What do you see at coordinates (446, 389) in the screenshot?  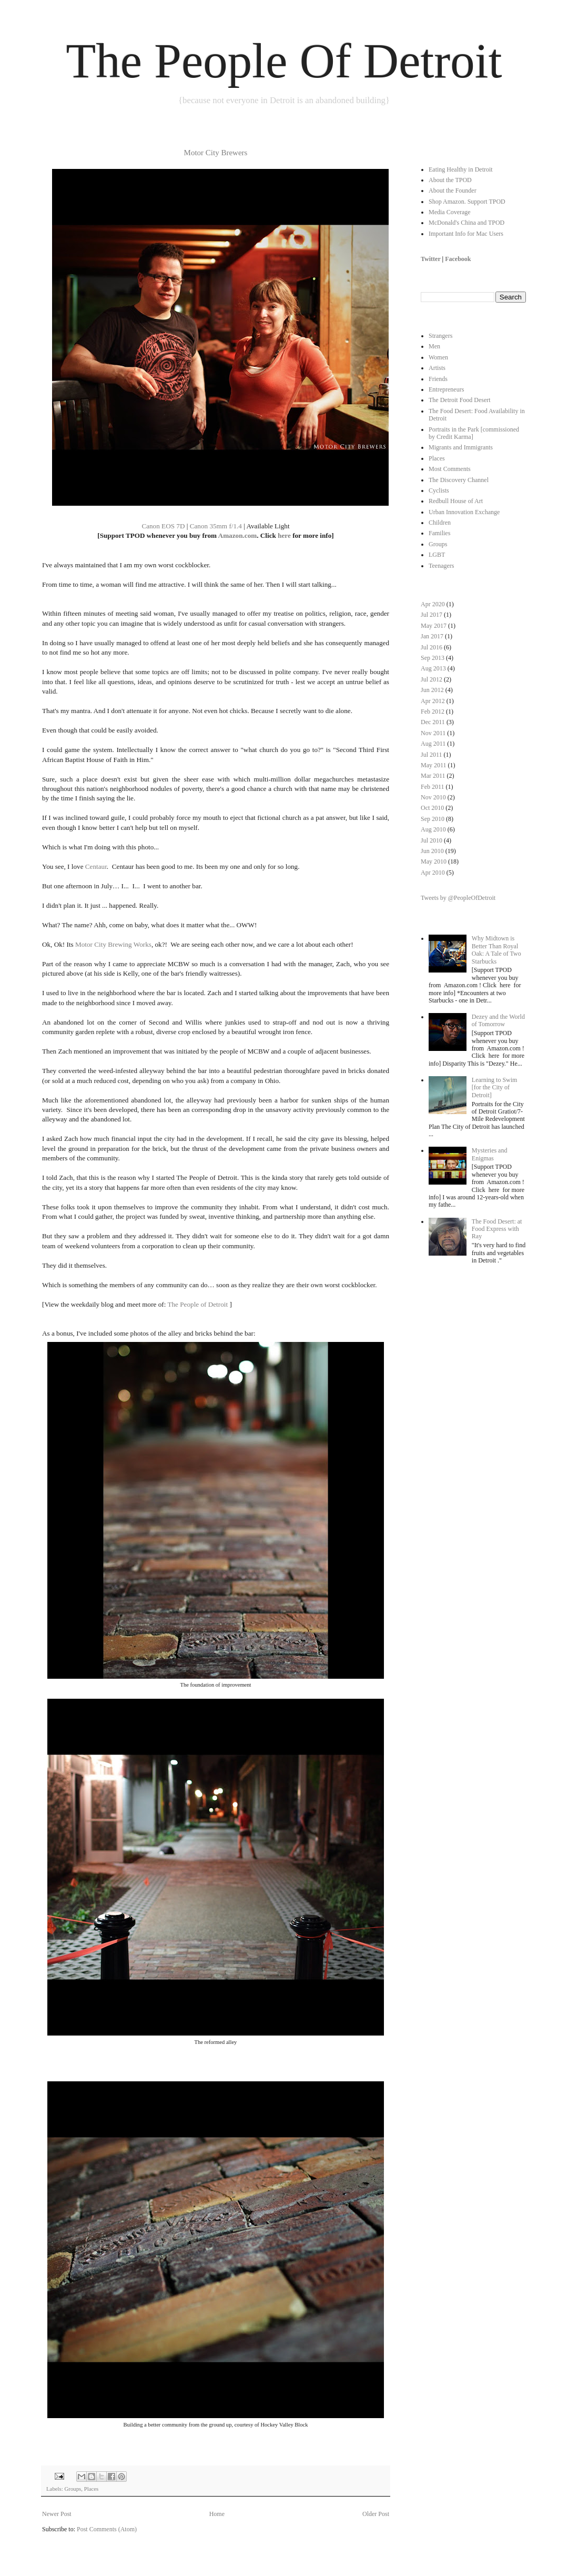 I see `Entrepreneurs` at bounding box center [446, 389].